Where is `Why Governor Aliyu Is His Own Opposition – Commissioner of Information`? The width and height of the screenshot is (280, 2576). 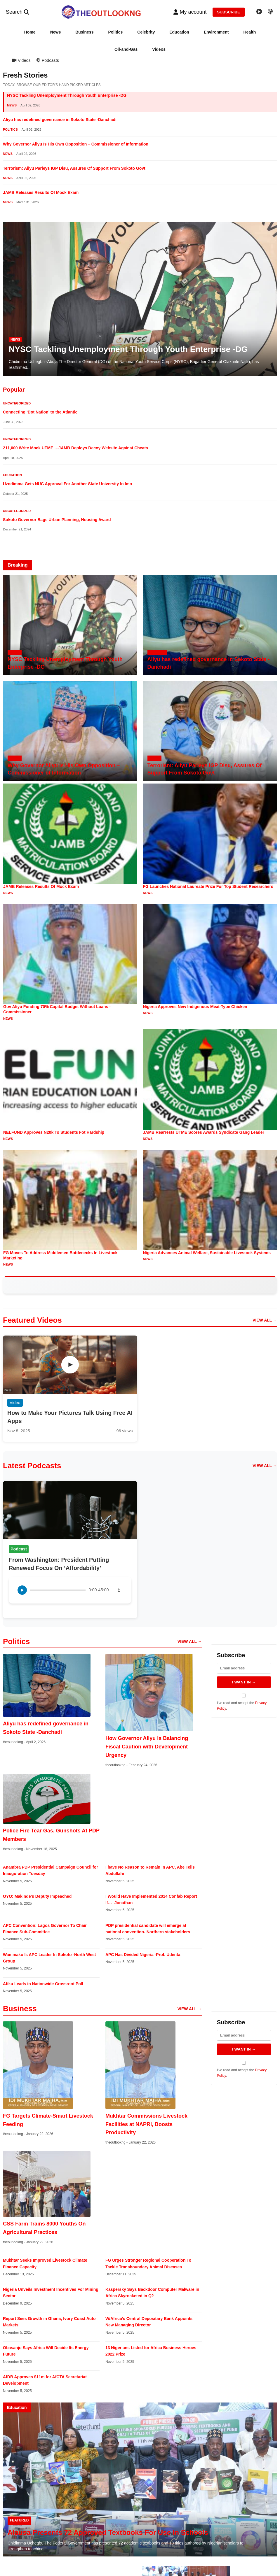 Why Governor Aliyu Is His Own Opposition – Commissioner of Information is located at coordinates (75, 144).